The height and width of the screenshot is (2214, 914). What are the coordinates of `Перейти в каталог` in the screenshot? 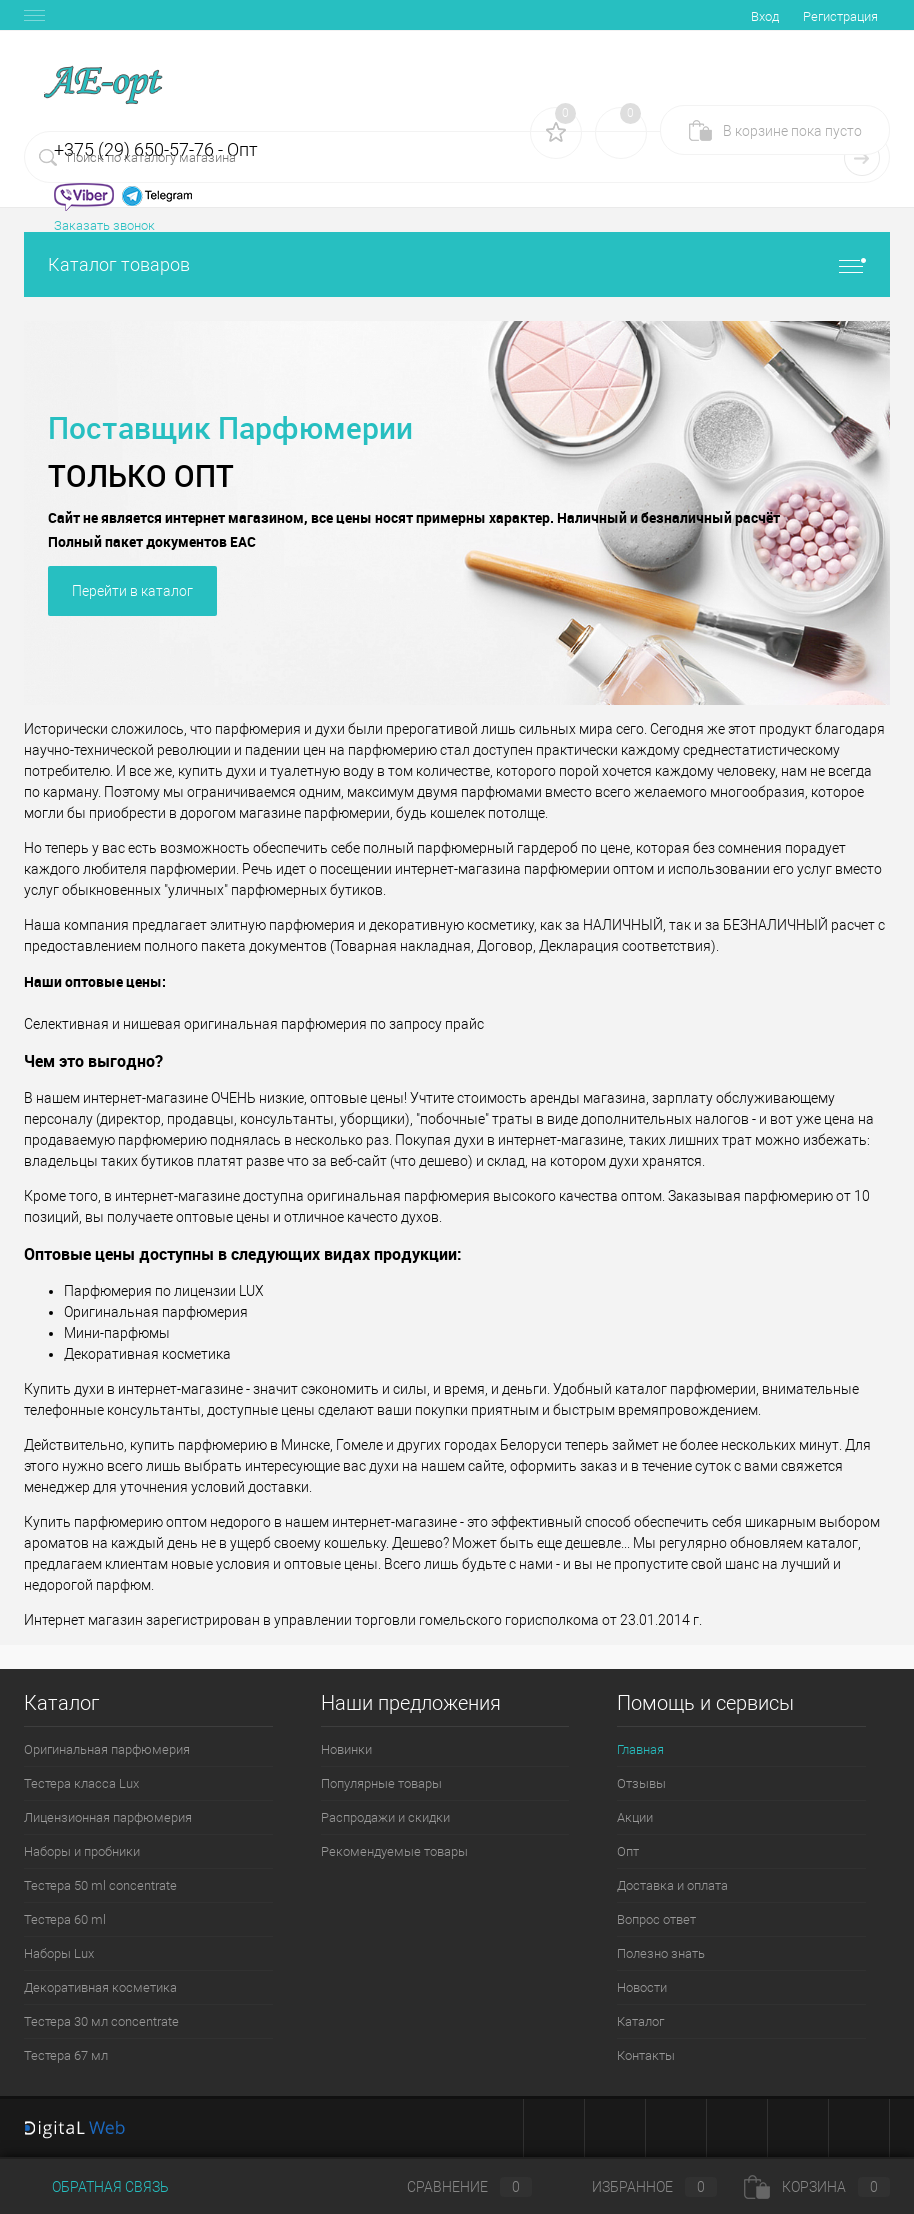 It's located at (132, 591).